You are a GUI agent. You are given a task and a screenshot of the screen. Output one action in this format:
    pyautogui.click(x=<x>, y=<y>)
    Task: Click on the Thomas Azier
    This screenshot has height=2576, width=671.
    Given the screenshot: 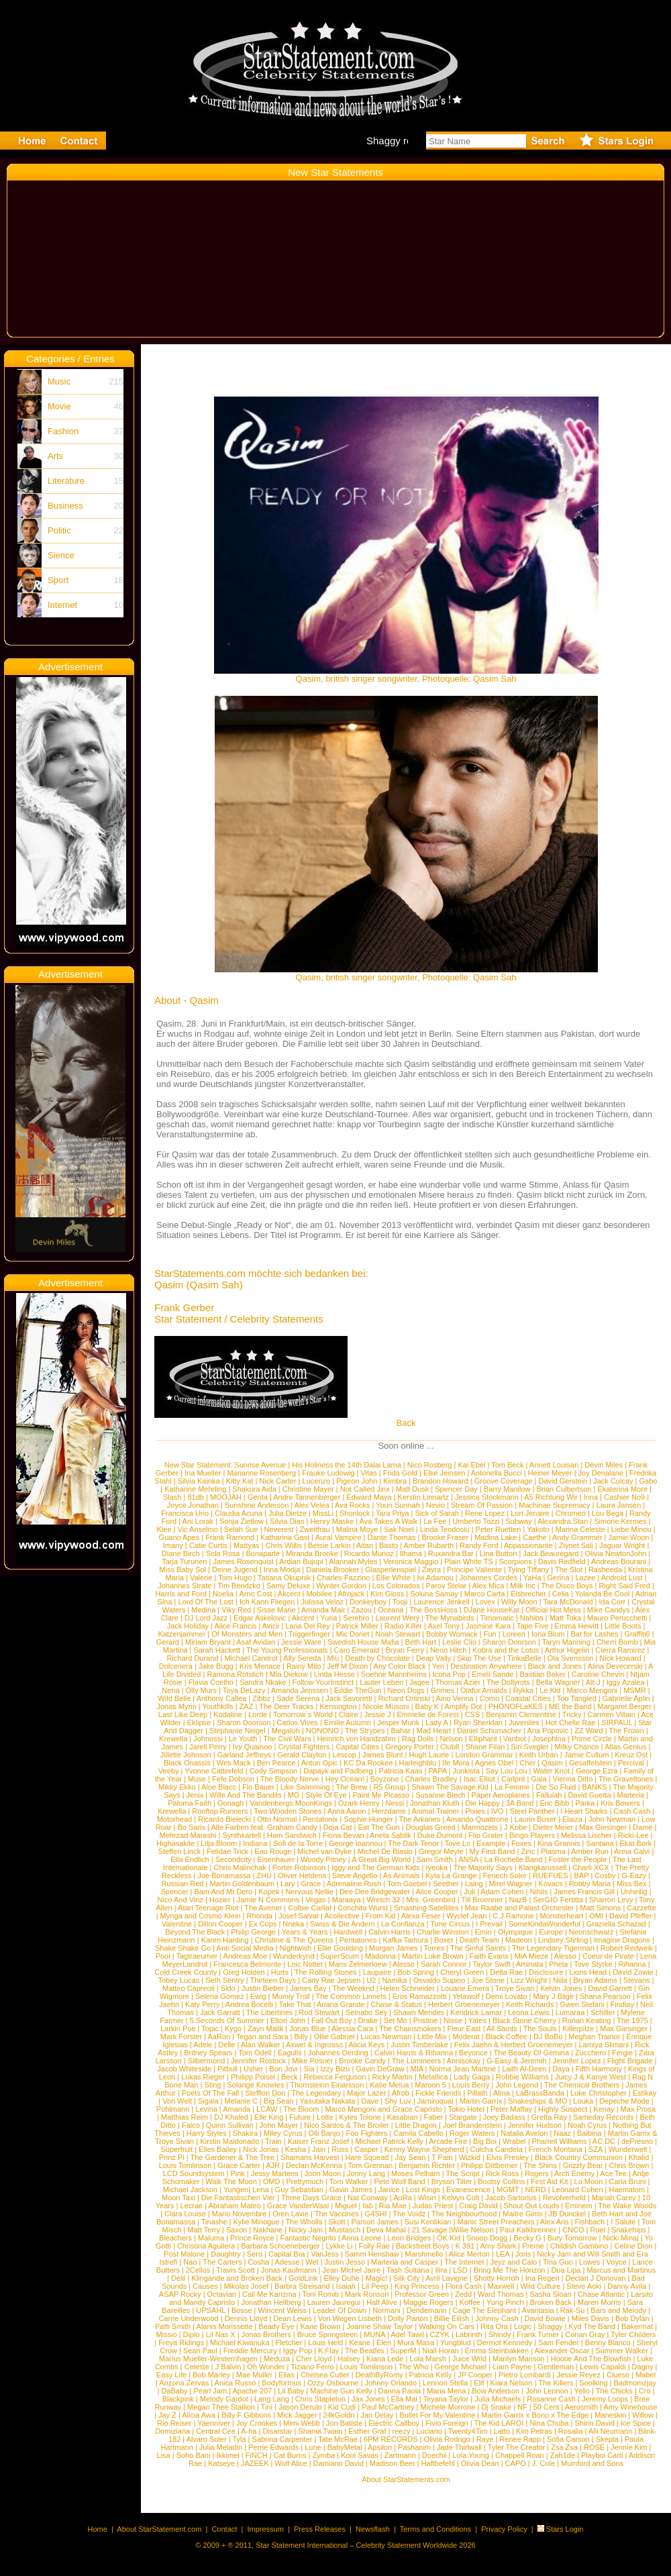 What is the action you would take?
    pyautogui.click(x=457, y=1682)
    